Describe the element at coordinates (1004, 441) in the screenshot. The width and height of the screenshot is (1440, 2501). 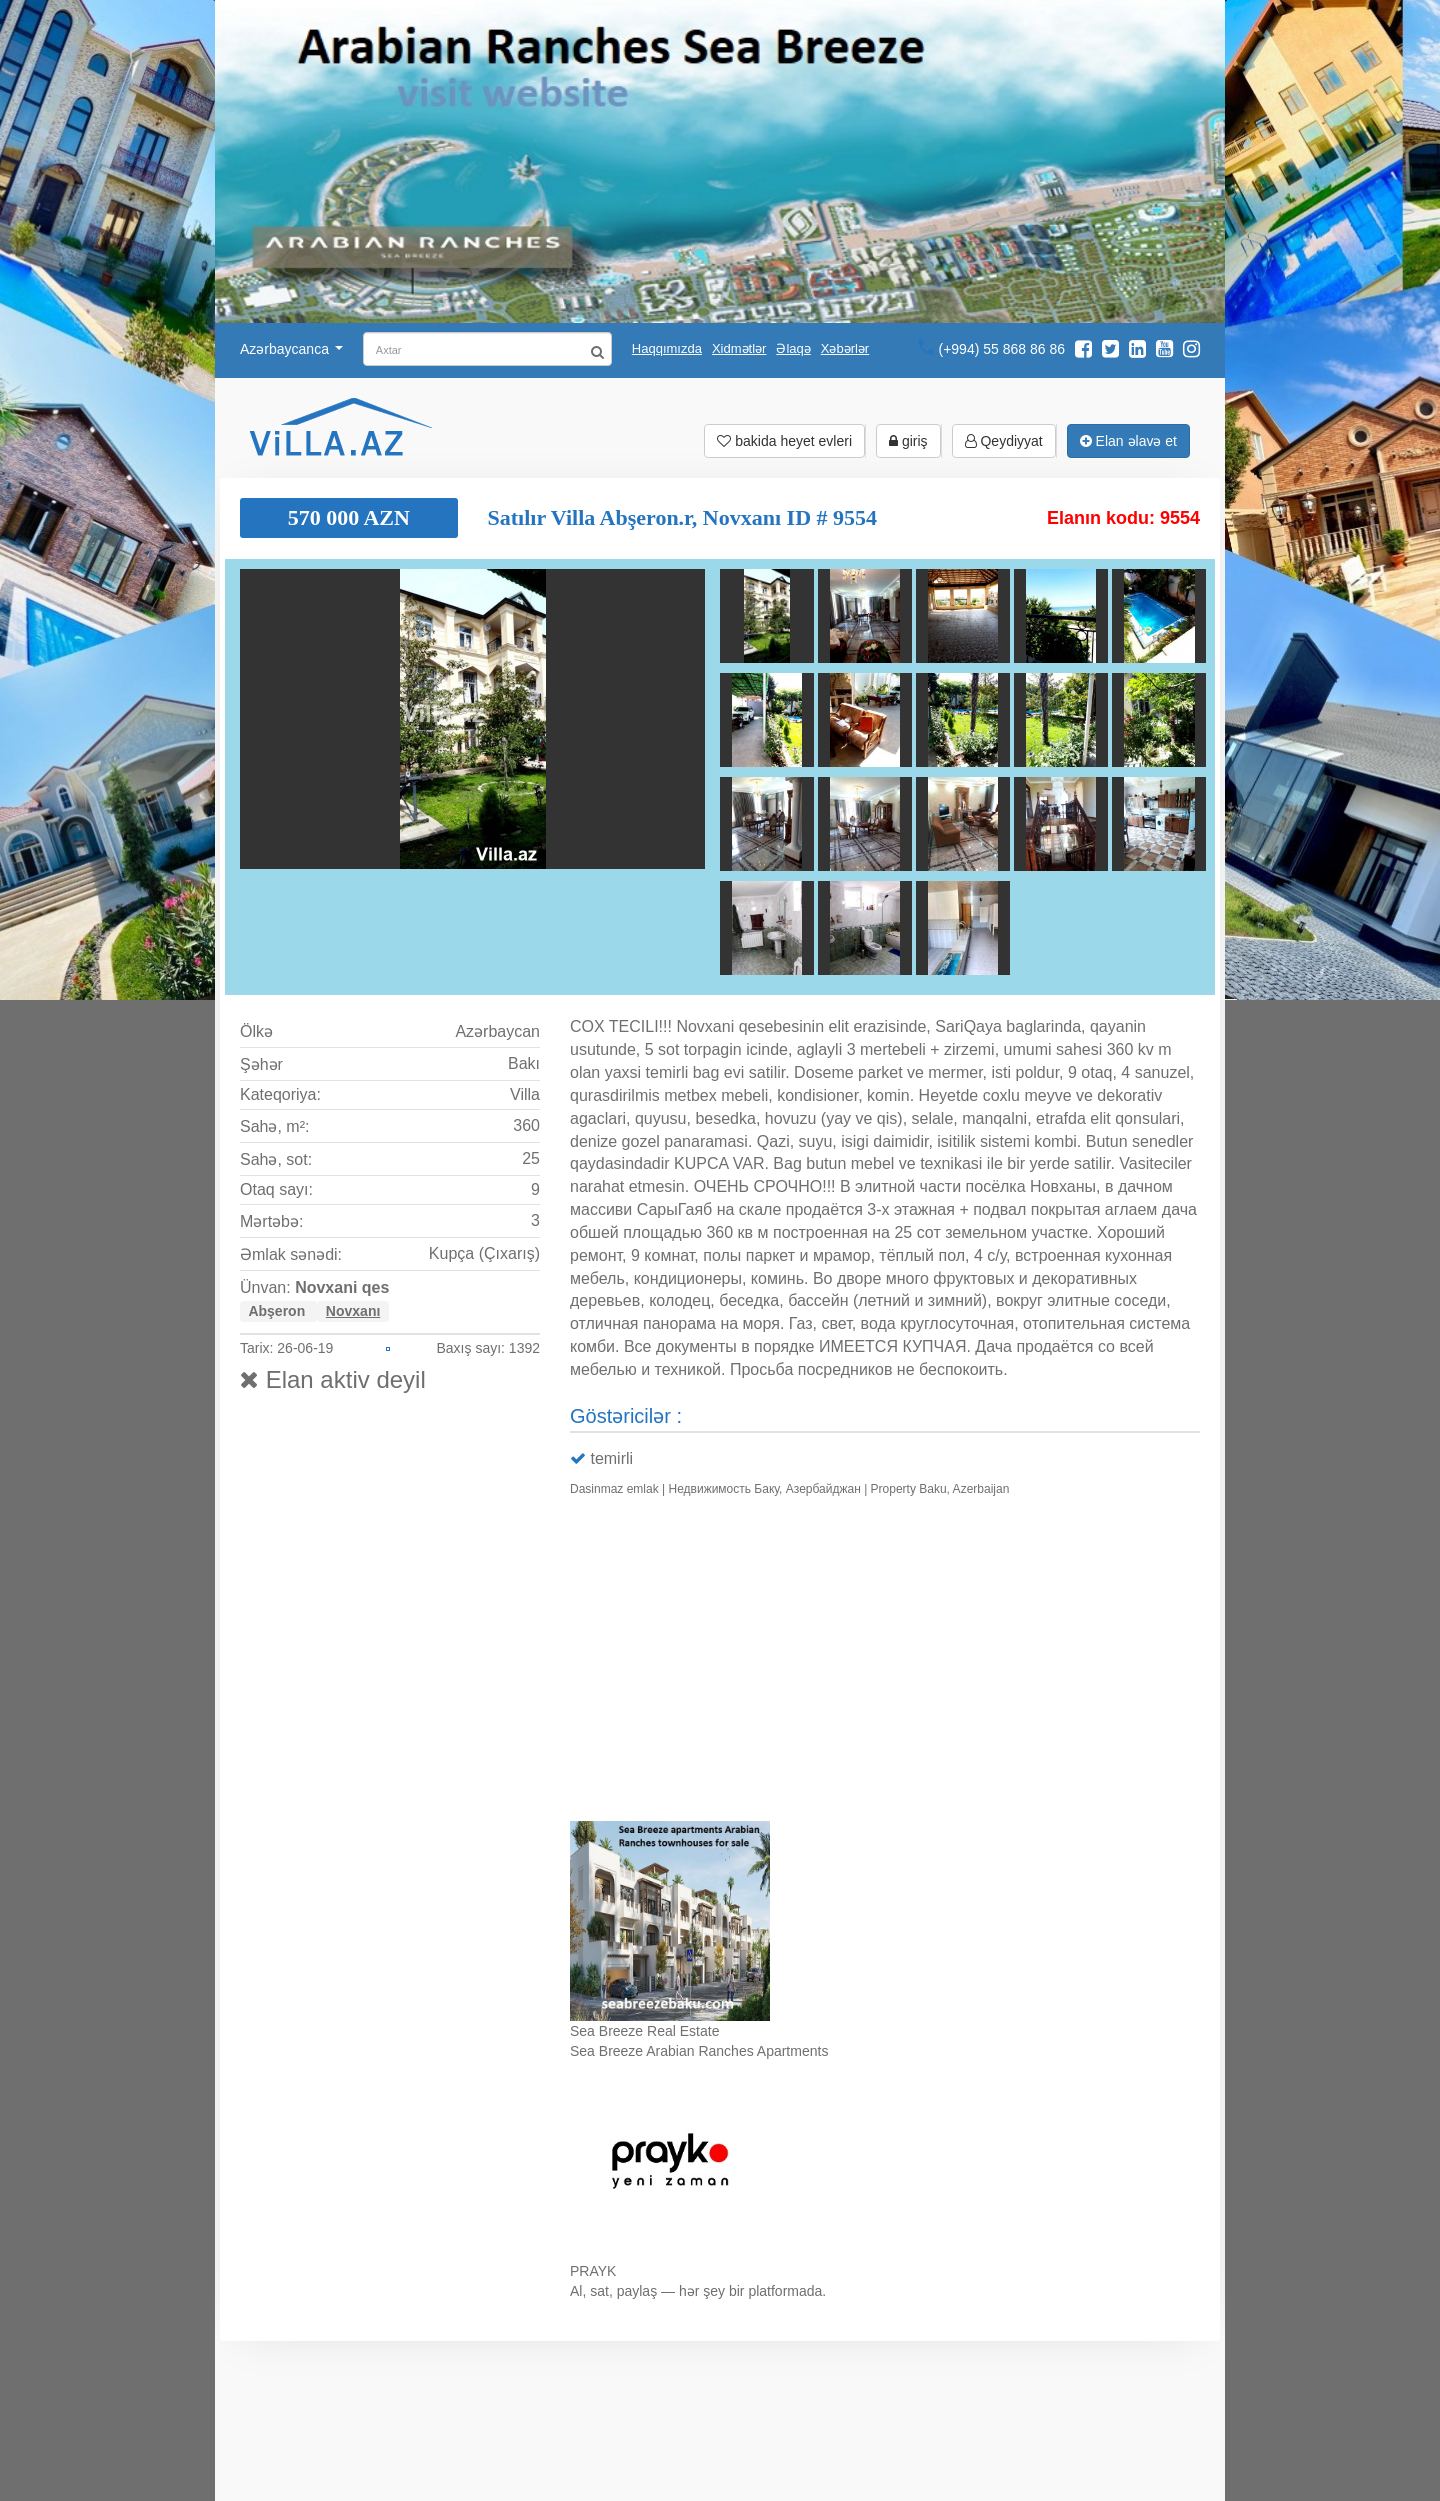
I see `Qeydiyyat` at that location.